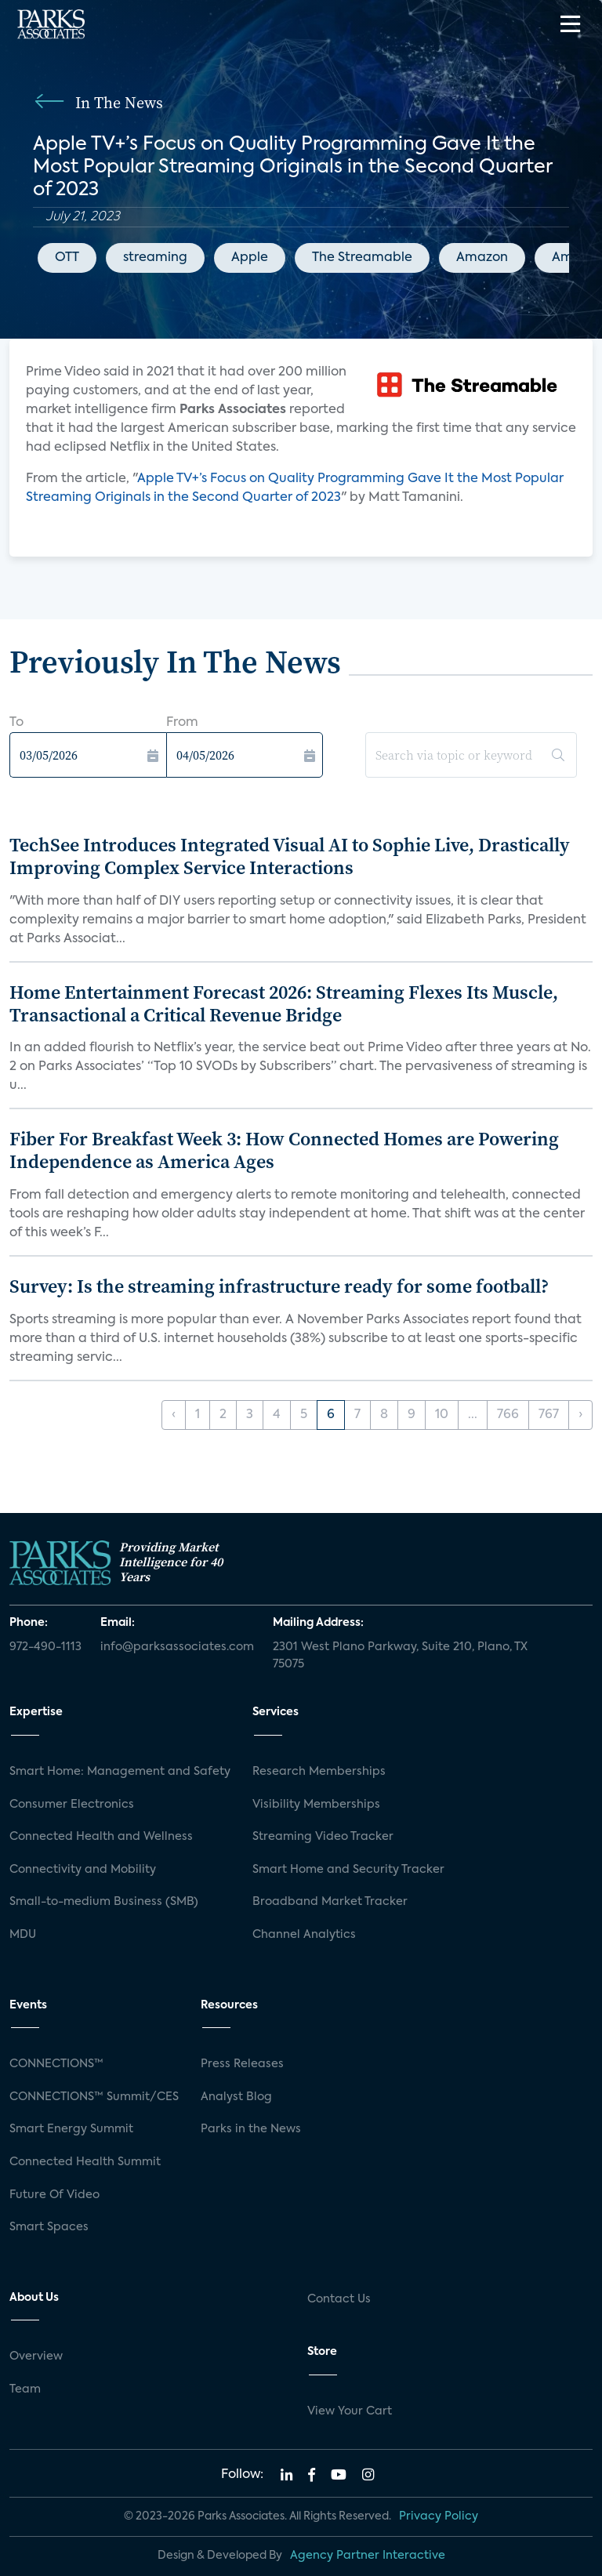  What do you see at coordinates (242, 2064) in the screenshot?
I see `Press Releases` at bounding box center [242, 2064].